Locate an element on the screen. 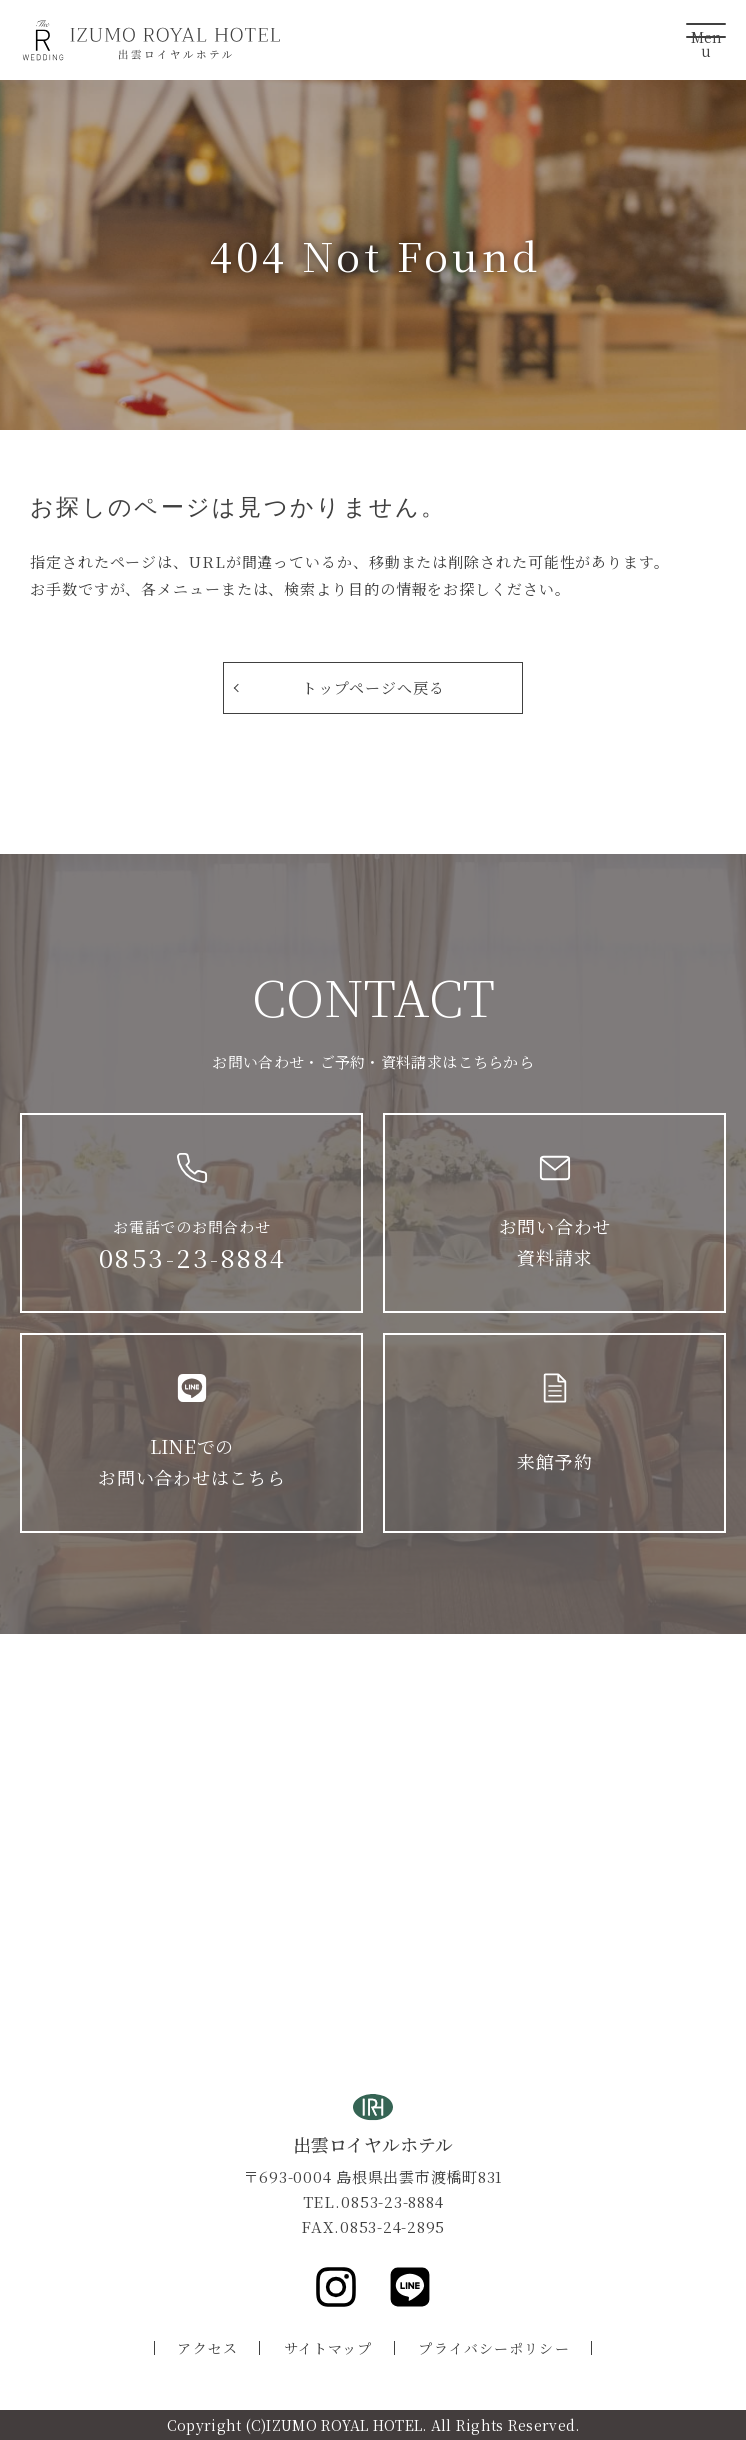 The image size is (746, 2440). プライバシーポリシー is located at coordinates (493, 2348).